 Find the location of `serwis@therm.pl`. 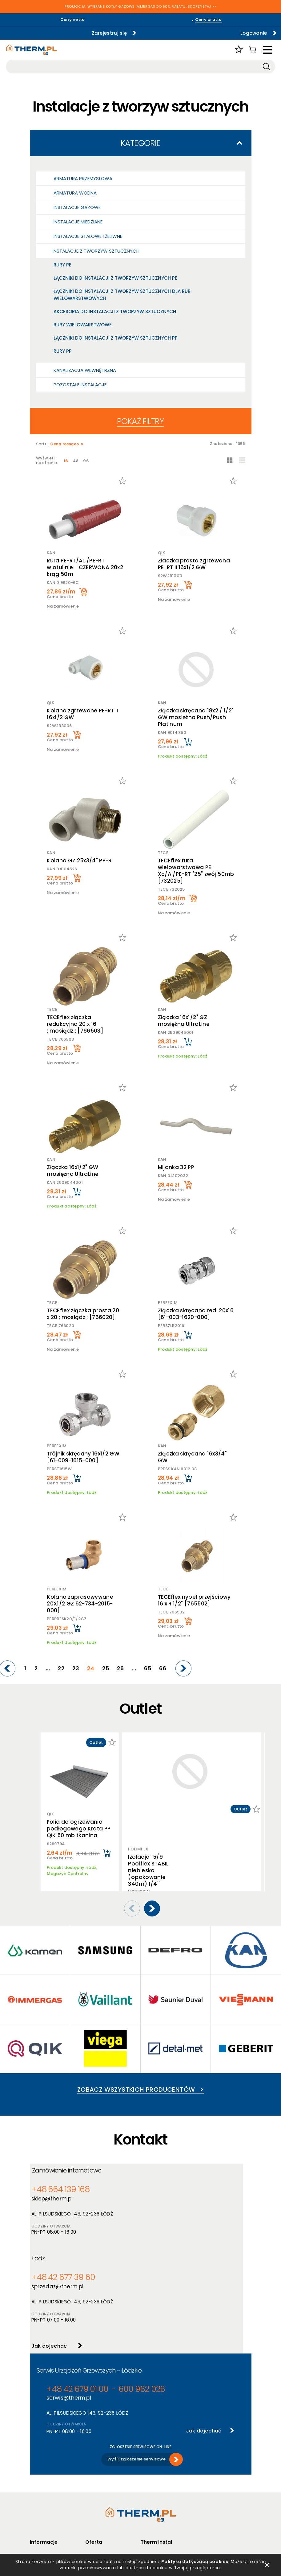

serwis@therm.pl is located at coordinates (66, 2314).